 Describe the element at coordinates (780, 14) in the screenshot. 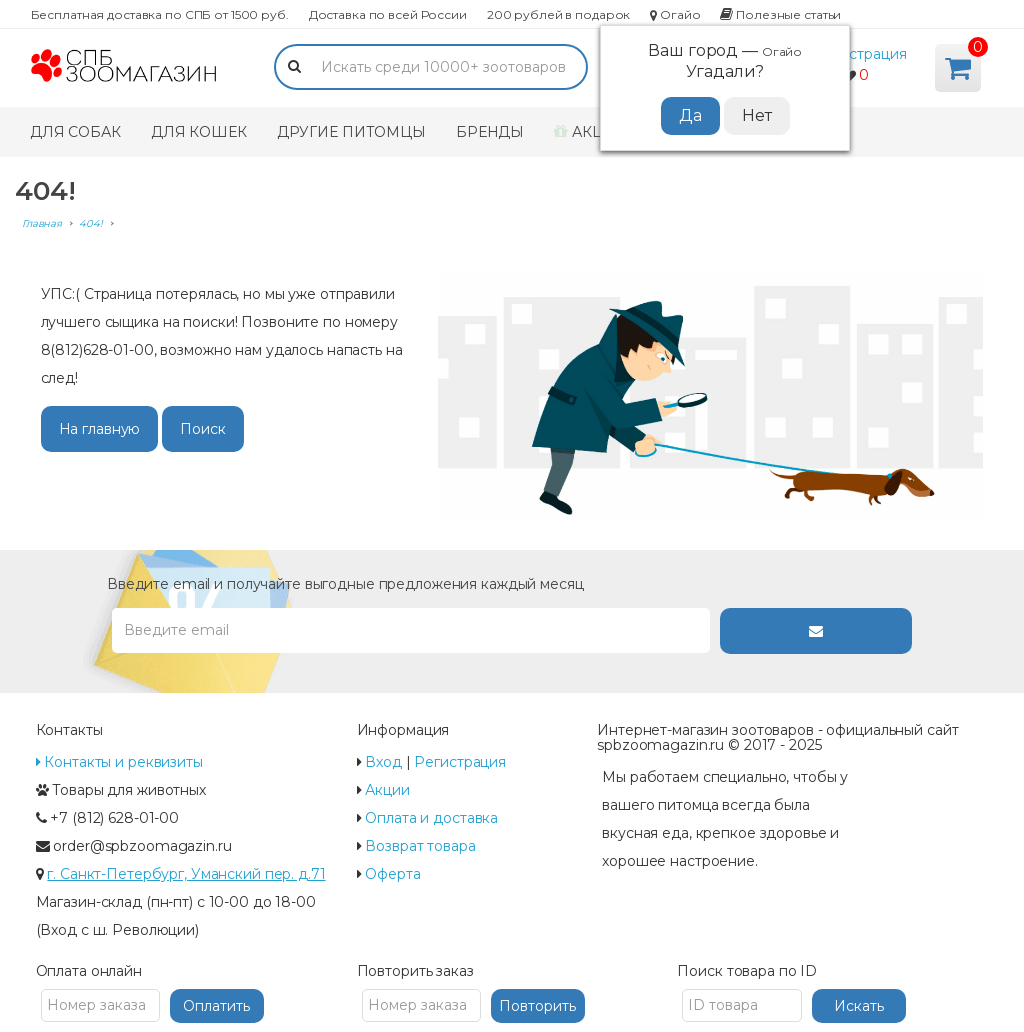

I see `Полезные статьи` at that location.